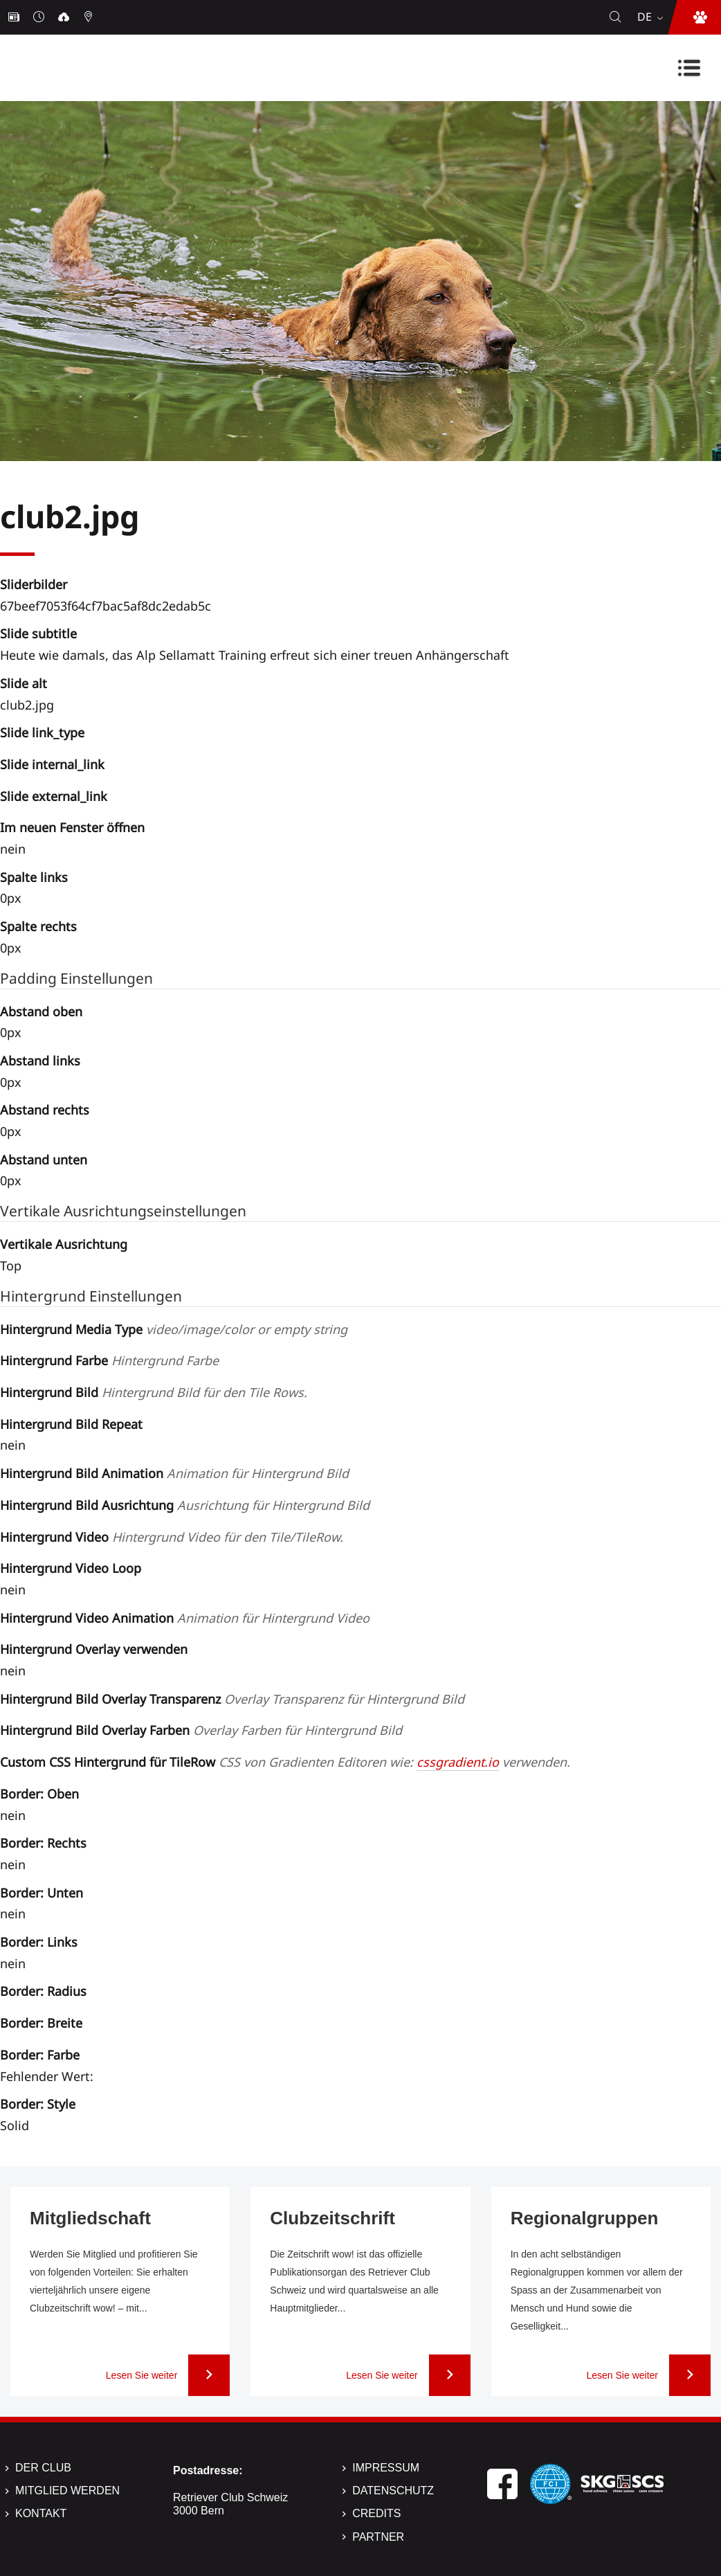 The width and height of the screenshot is (721, 2576). Describe the element at coordinates (40, 2513) in the screenshot. I see `Kontakt` at that location.